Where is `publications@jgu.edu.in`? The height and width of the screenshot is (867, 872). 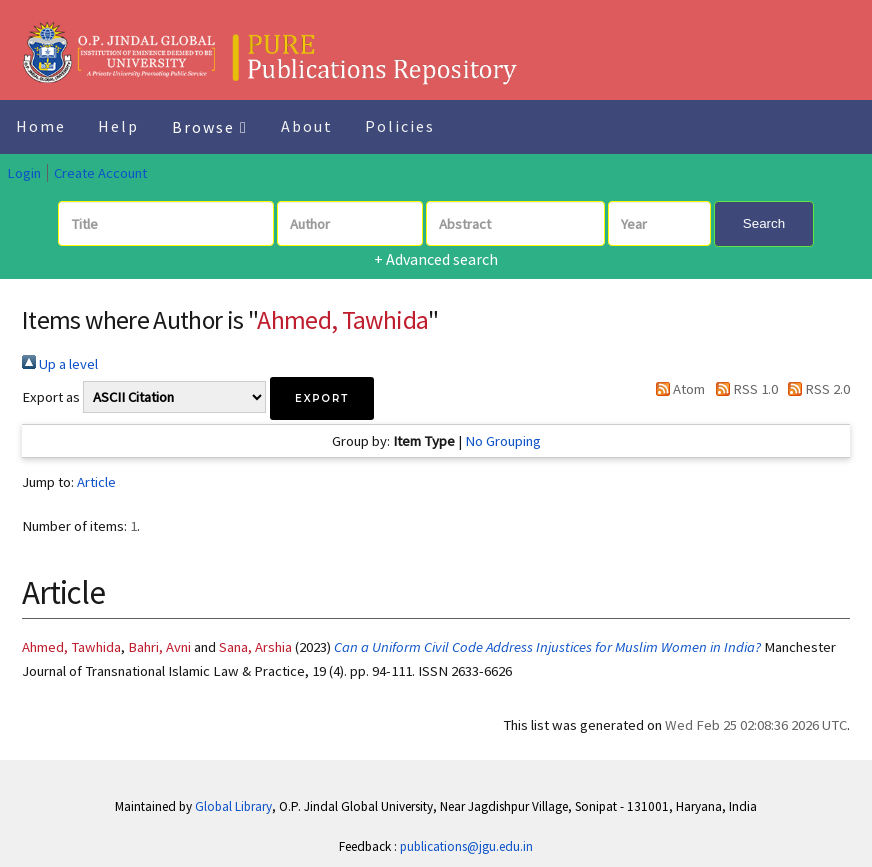
publications@jgu.edu.in is located at coordinates (466, 846).